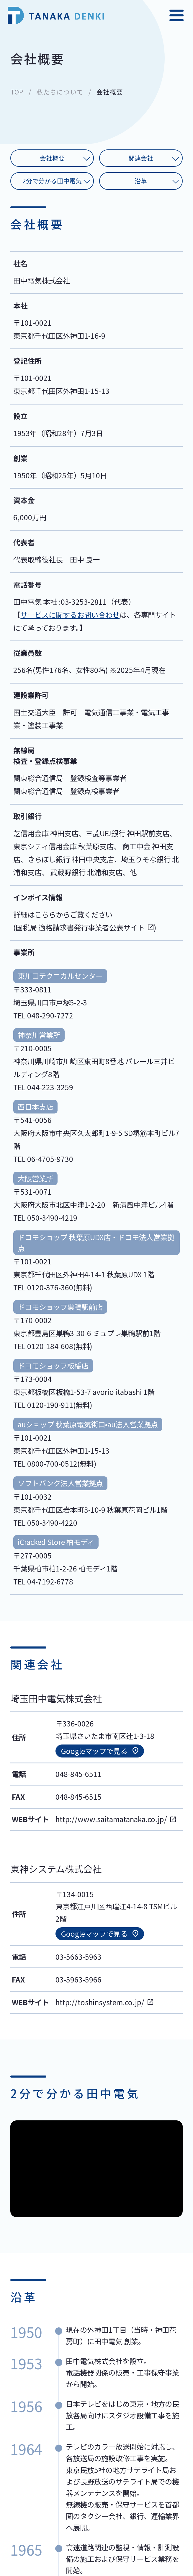 This screenshot has height=2576, width=193. What do you see at coordinates (52, 1287) in the screenshot?
I see `TEL 0120-376-360(無料)` at bounding box center [52, 1287].